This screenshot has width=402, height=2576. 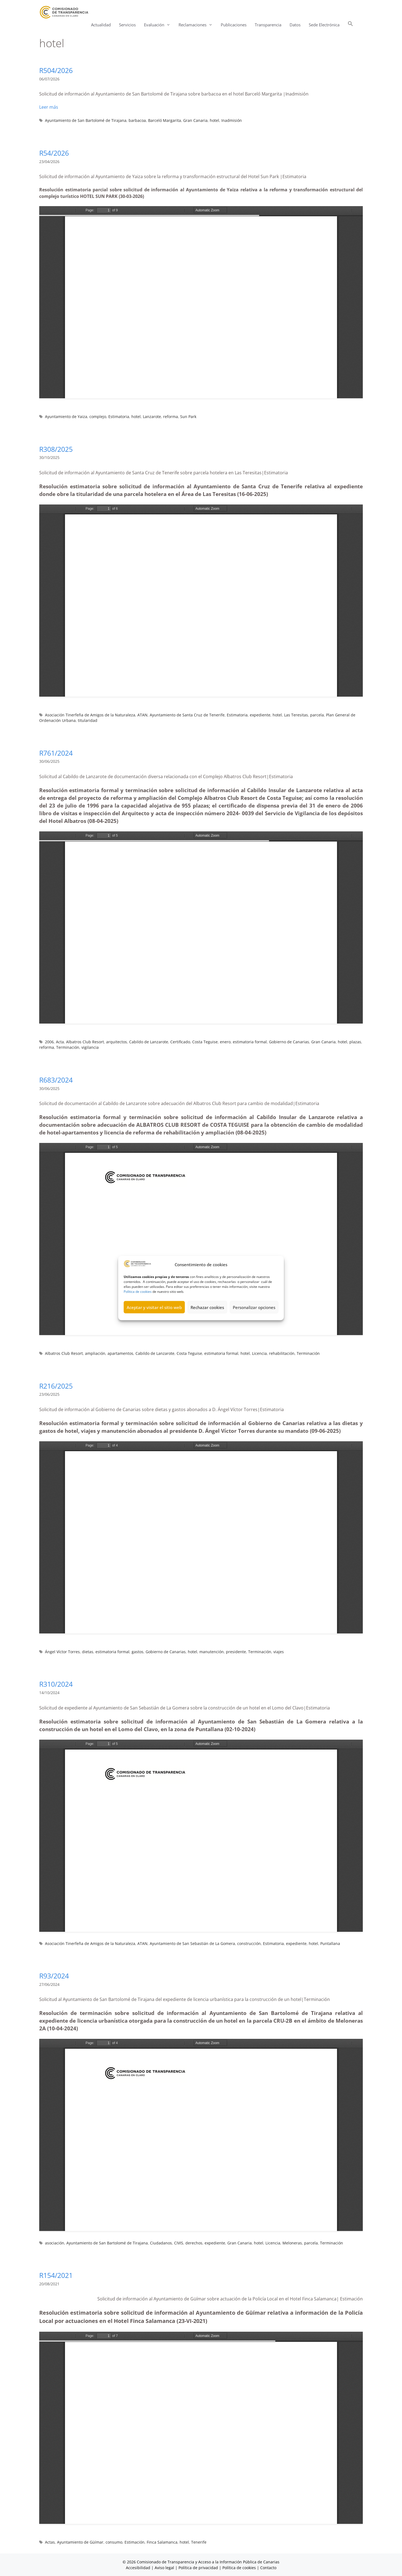 I want to click on Cabildo de Lanzarote, so click(x=148, y=1041).